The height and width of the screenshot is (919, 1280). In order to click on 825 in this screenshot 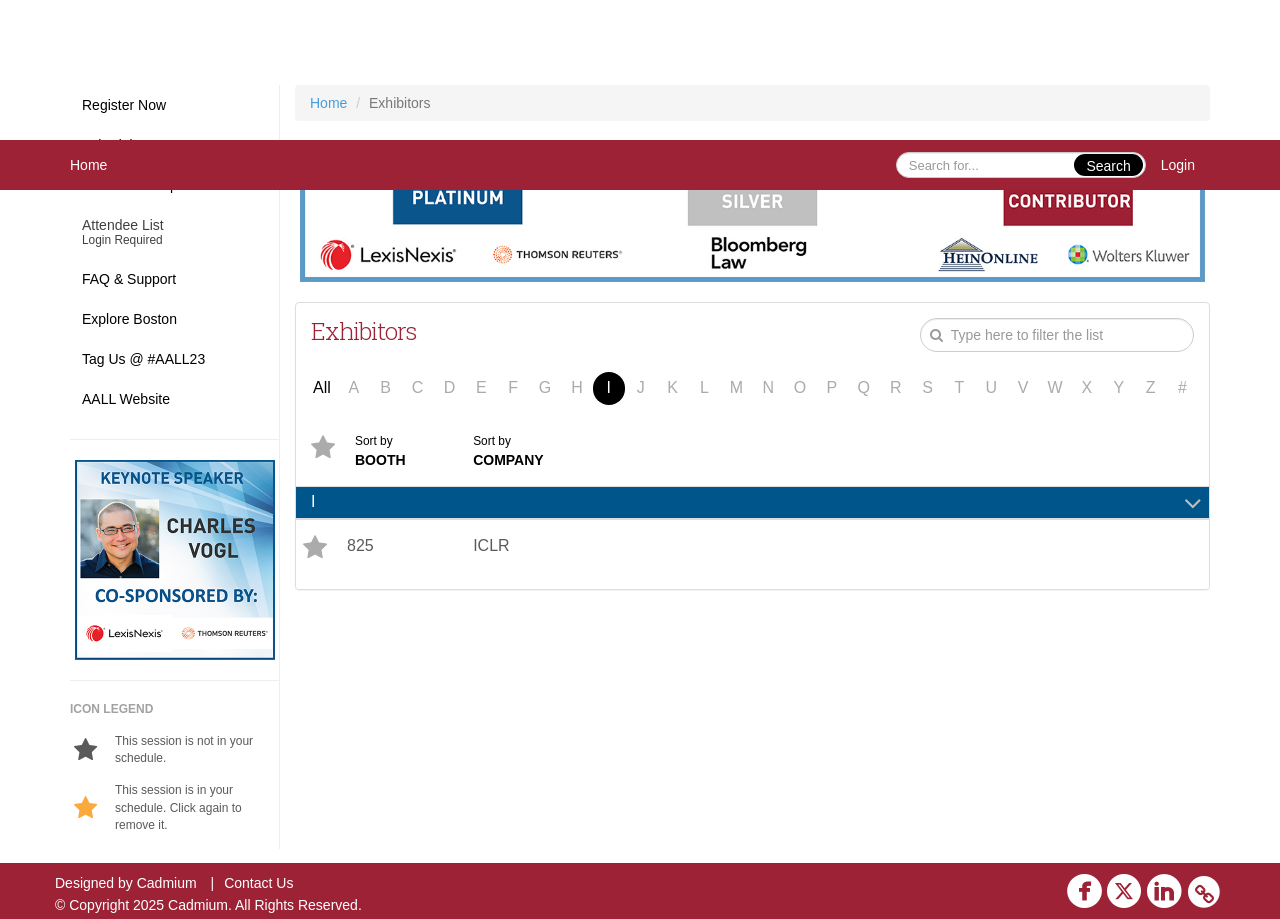, I will do `click(360, 545)`.